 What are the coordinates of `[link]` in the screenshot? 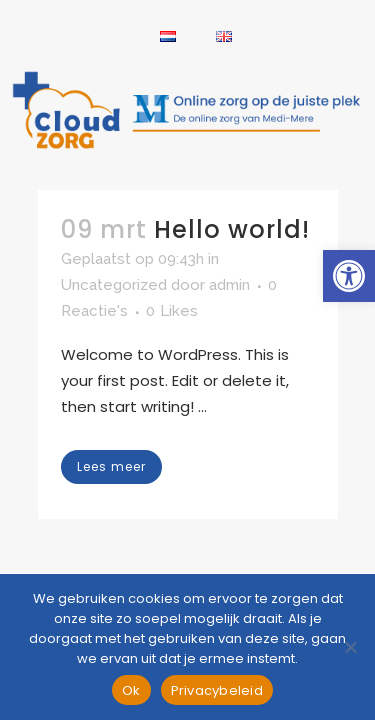 It's located at (349, 276).